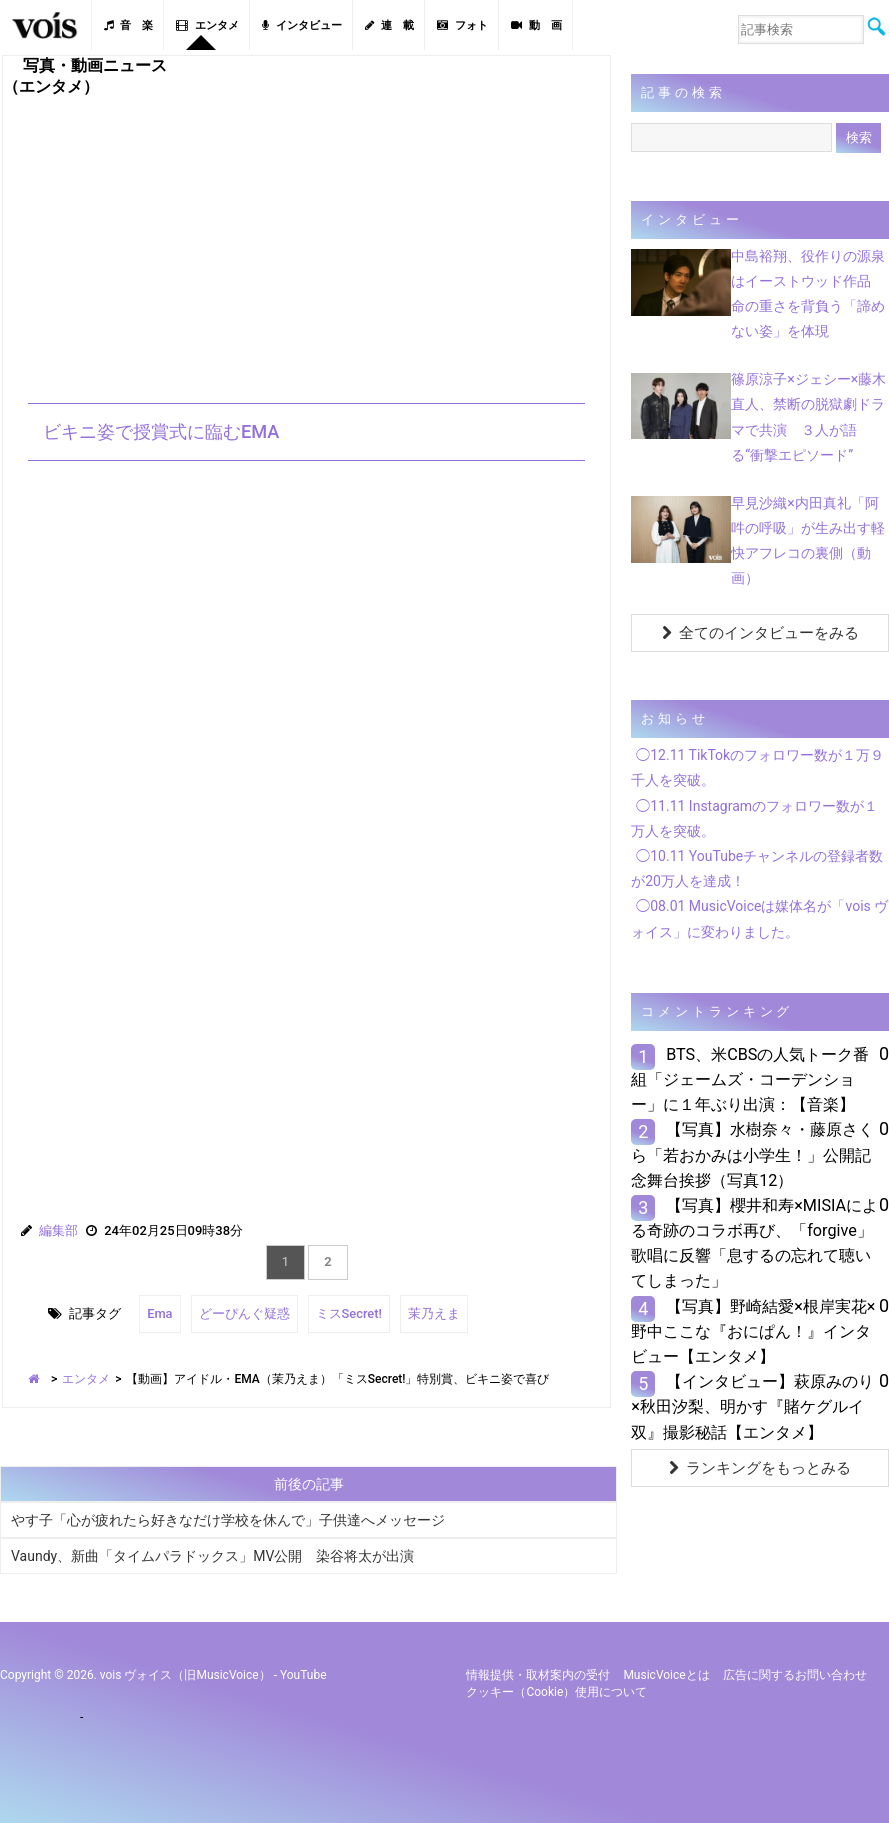  What do you see at coordinates (536, 25) in the screenshot?
I see `動 画` at bounding box center [536, 25].